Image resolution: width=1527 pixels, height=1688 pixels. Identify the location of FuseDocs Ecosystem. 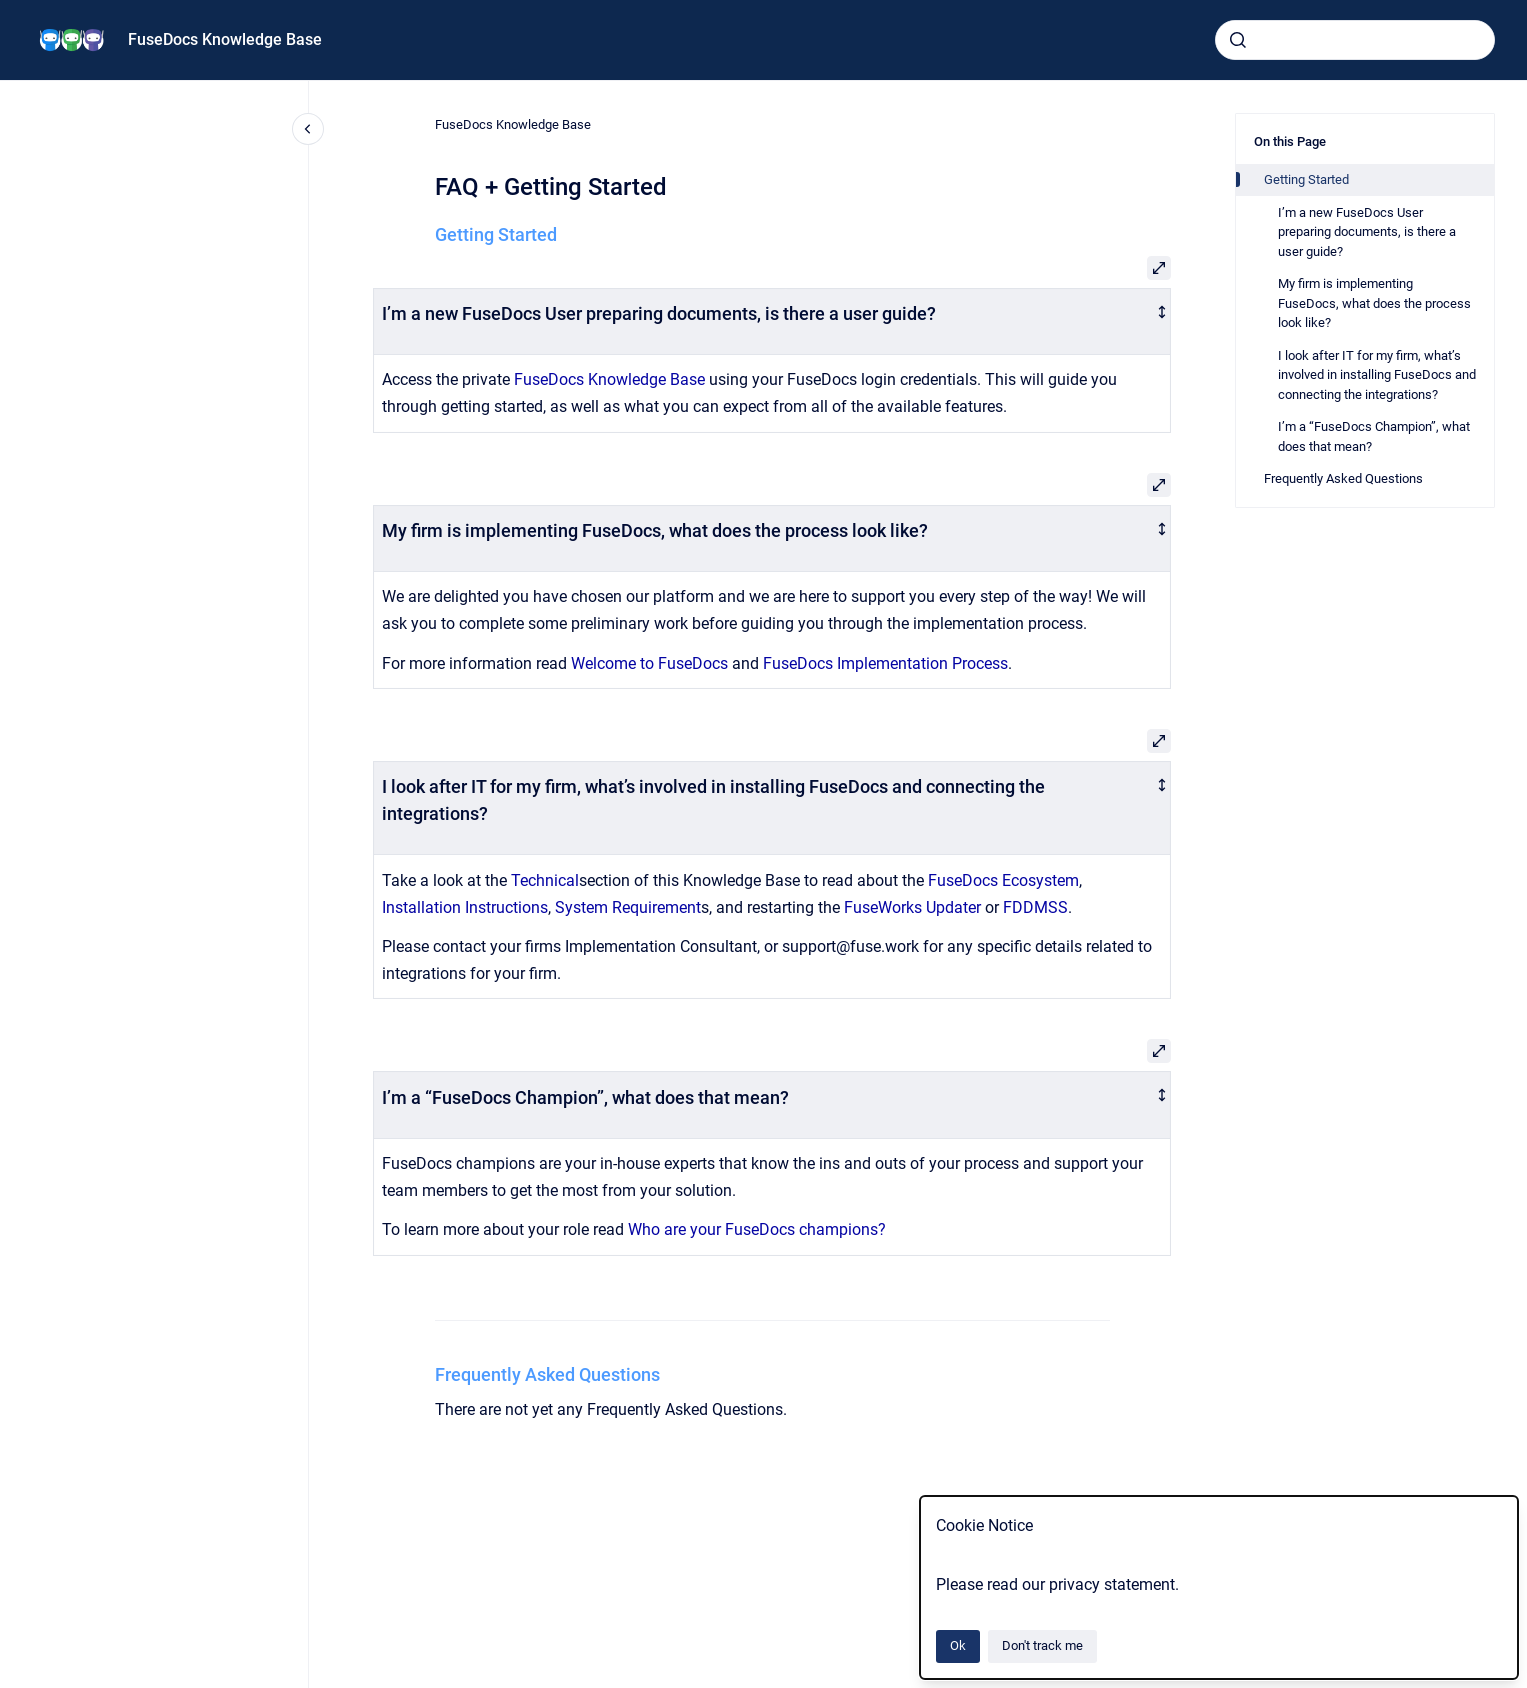
(1003, 880).